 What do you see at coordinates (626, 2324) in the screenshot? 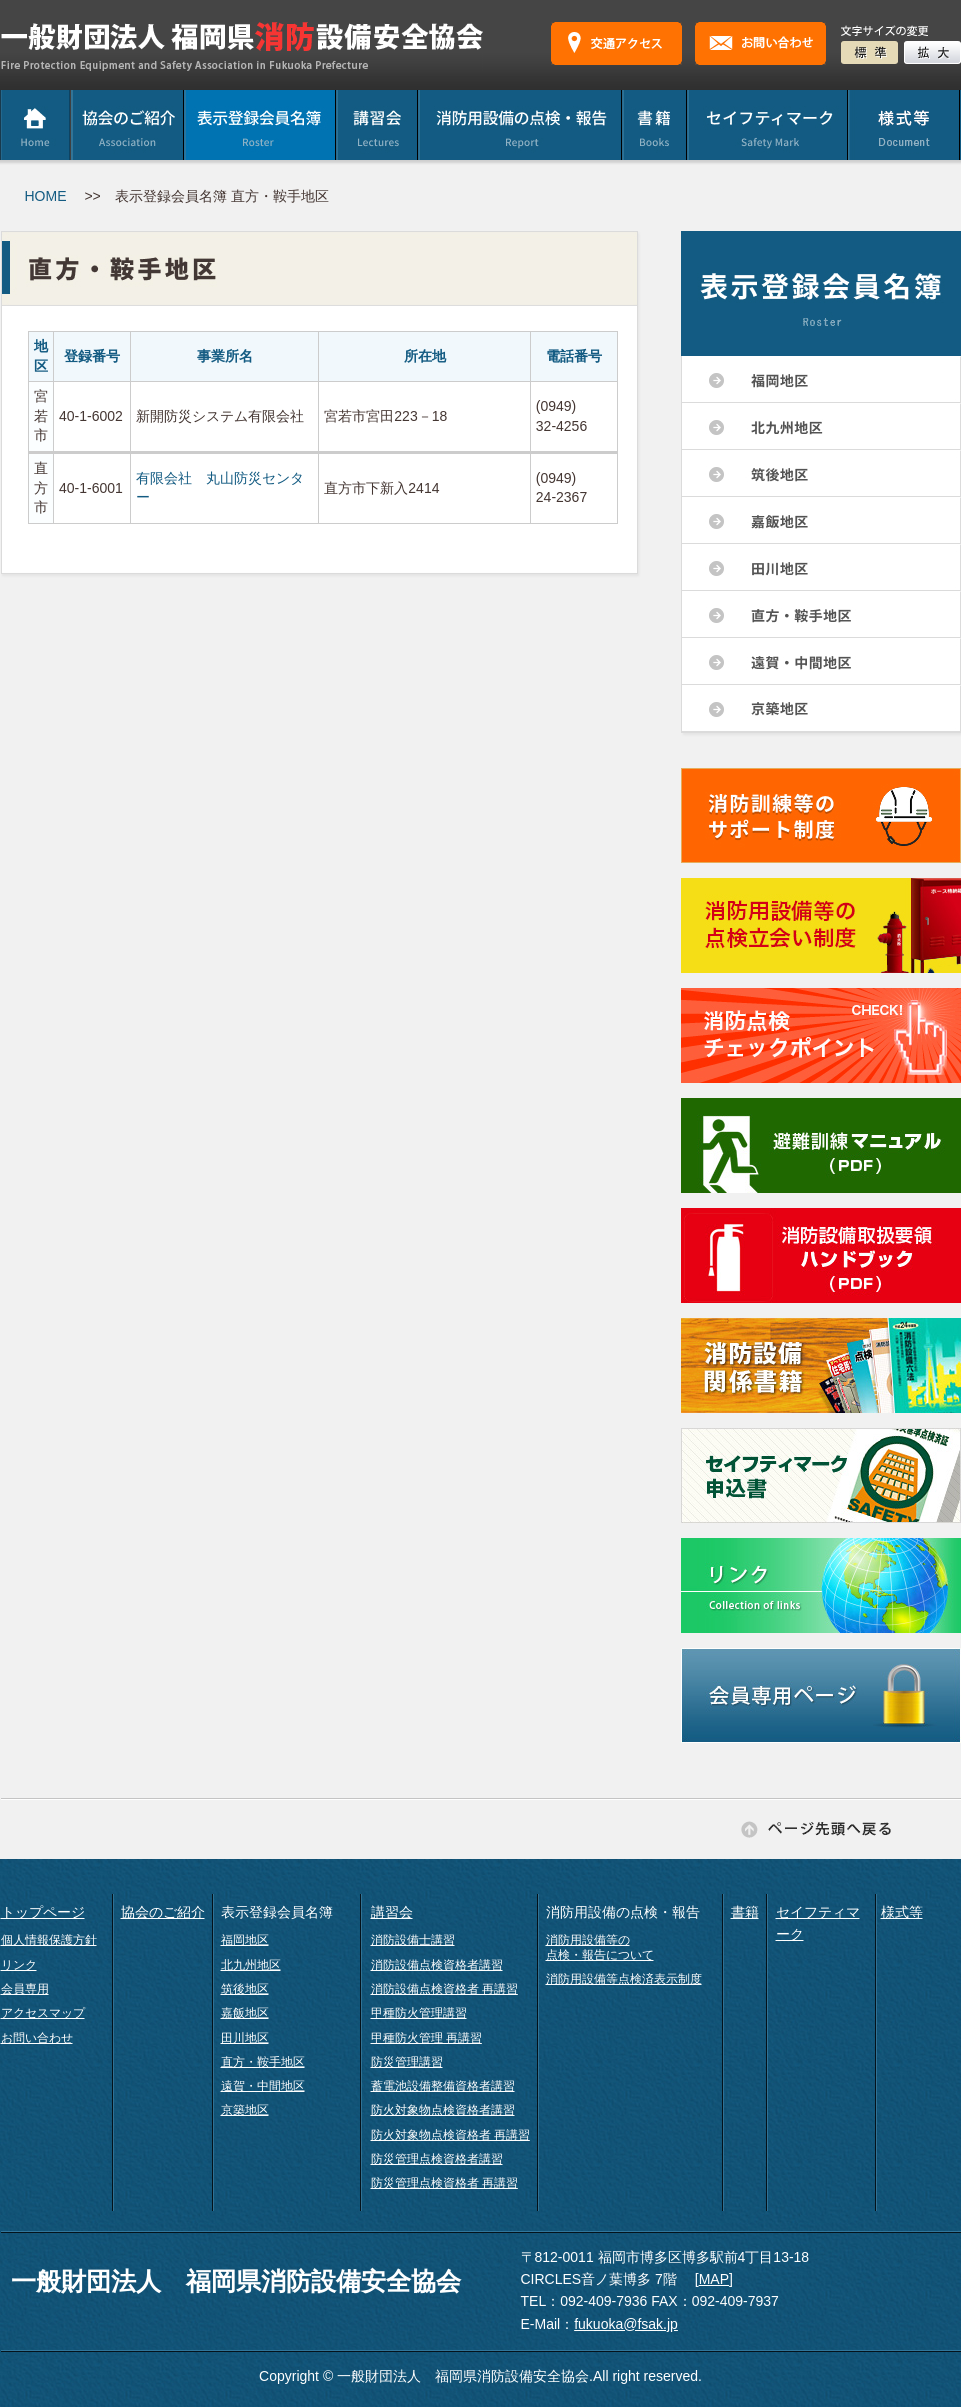
I see `fukuoka@fsak.jp` at bounding box center [626, 2324].